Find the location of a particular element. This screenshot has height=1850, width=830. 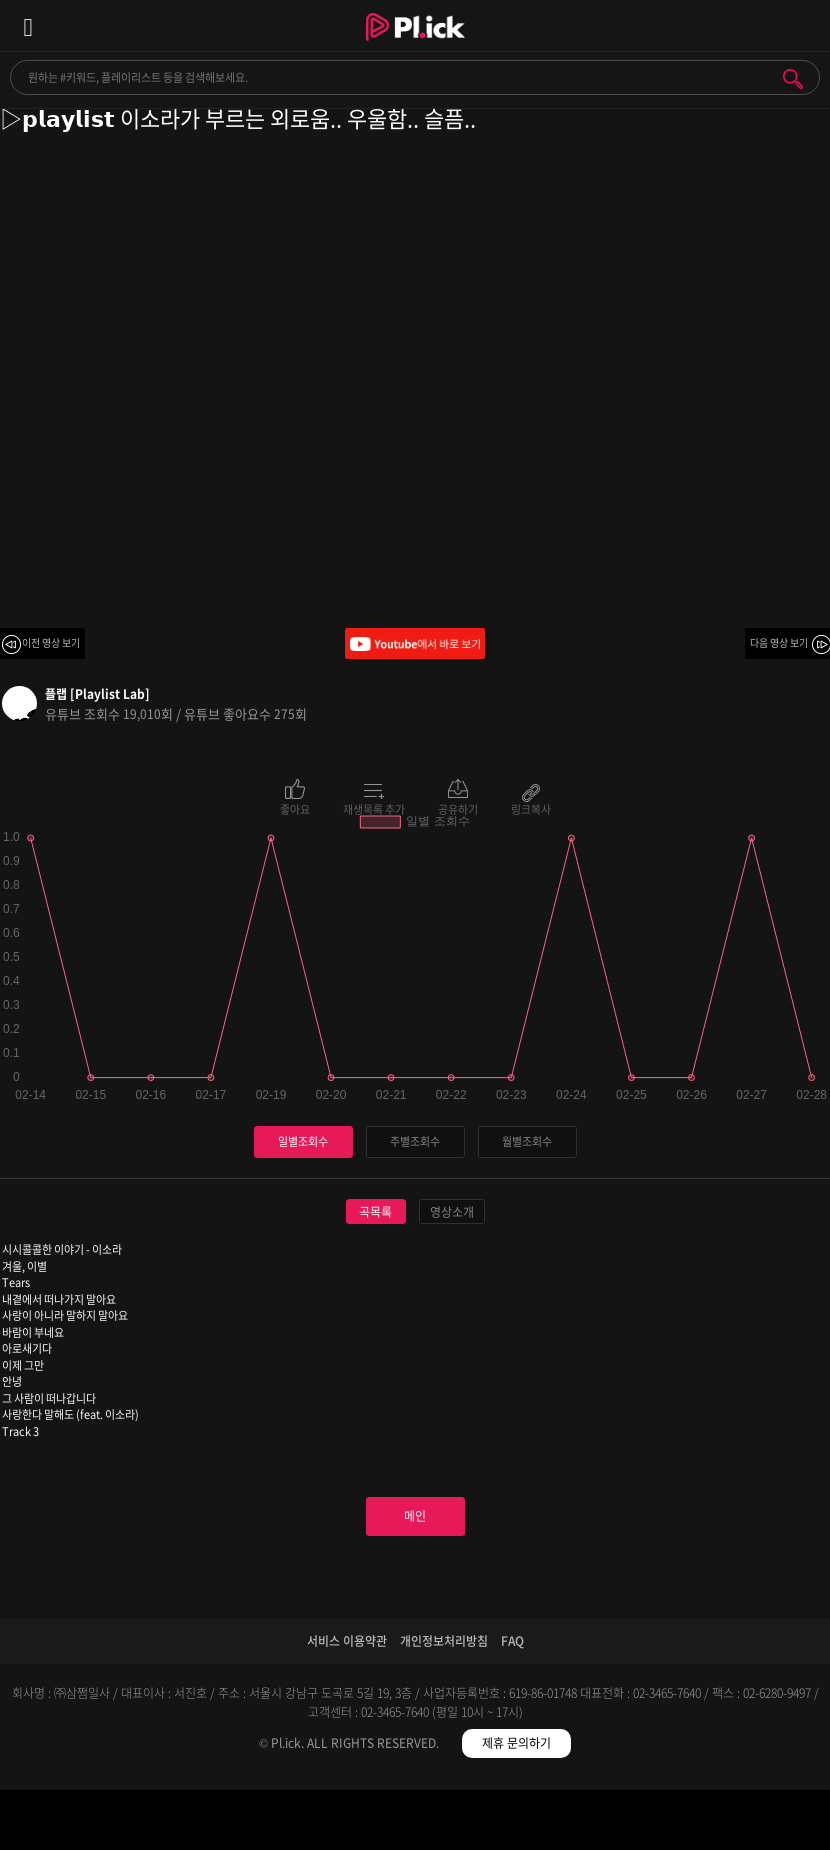

제휴 문의하기 is located at coordinates (516, 1743).